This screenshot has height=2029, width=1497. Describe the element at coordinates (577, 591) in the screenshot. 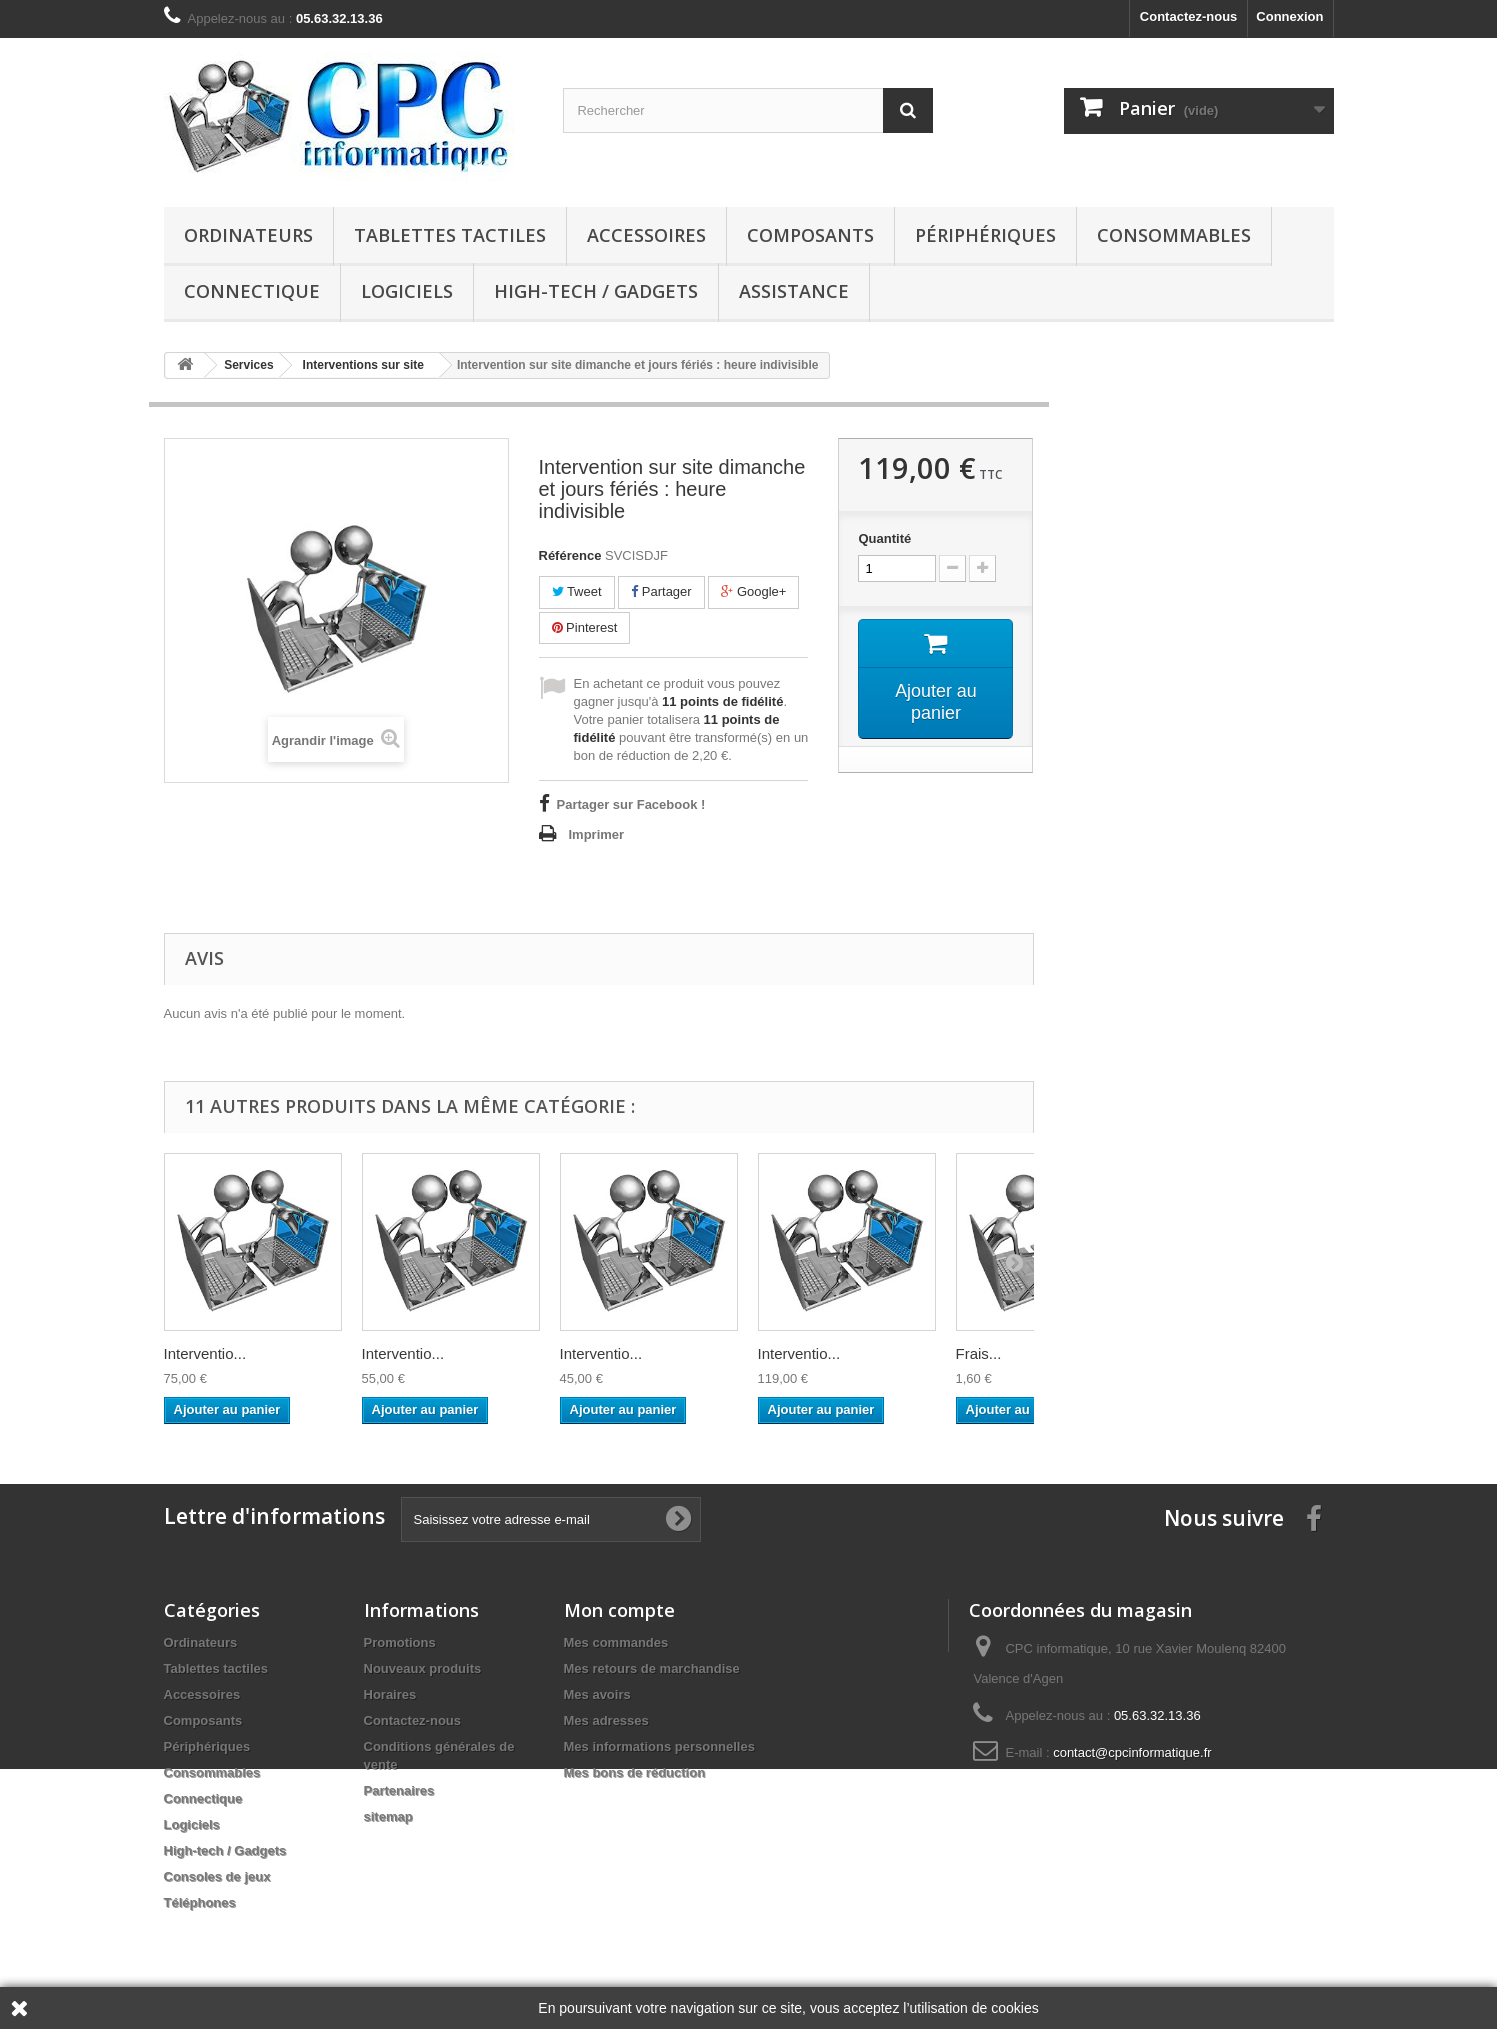

I see `Tweet` at that location.